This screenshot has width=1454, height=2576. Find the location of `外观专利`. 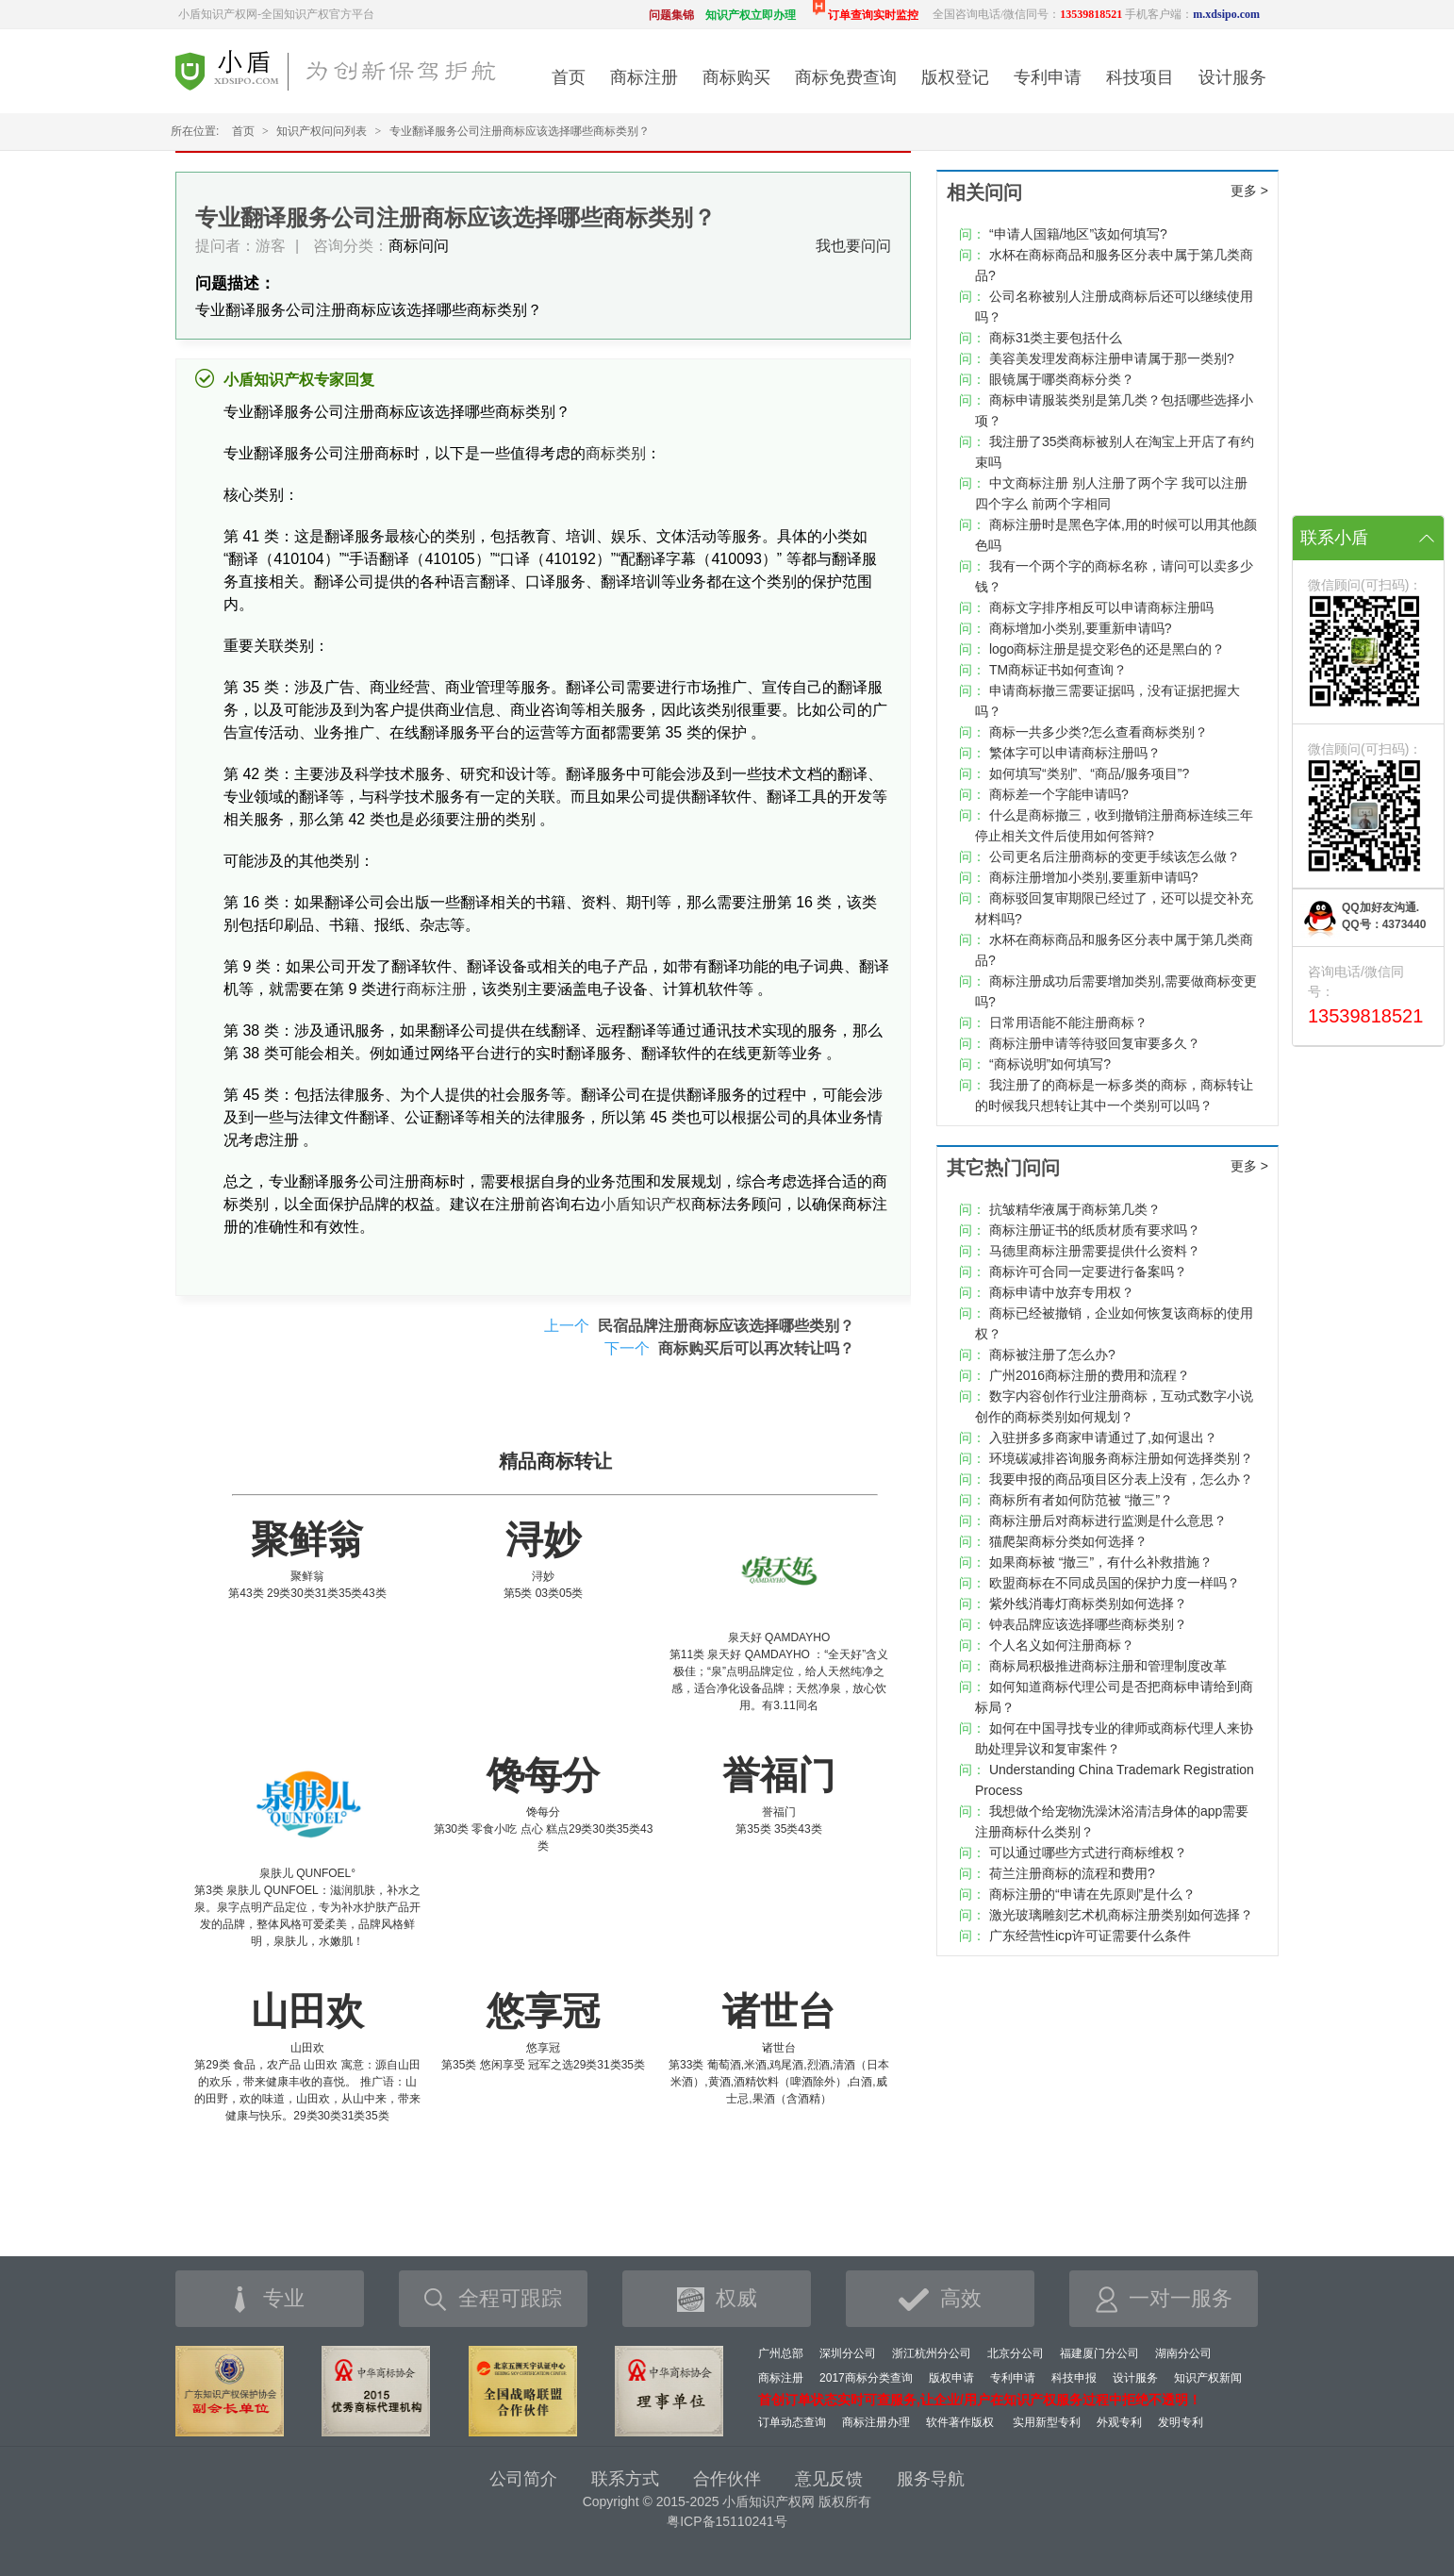

外观专利 is located at coordinates (1119, 2422).